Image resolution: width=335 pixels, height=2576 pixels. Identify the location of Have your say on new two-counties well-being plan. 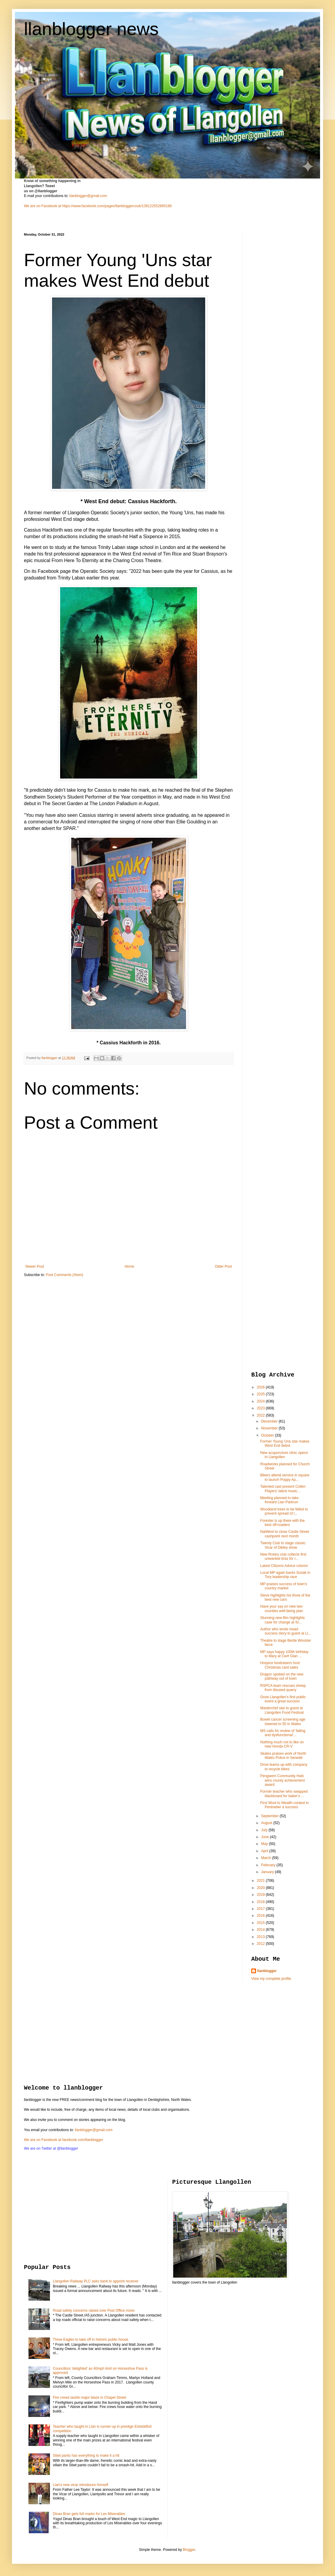
(282, 1608).